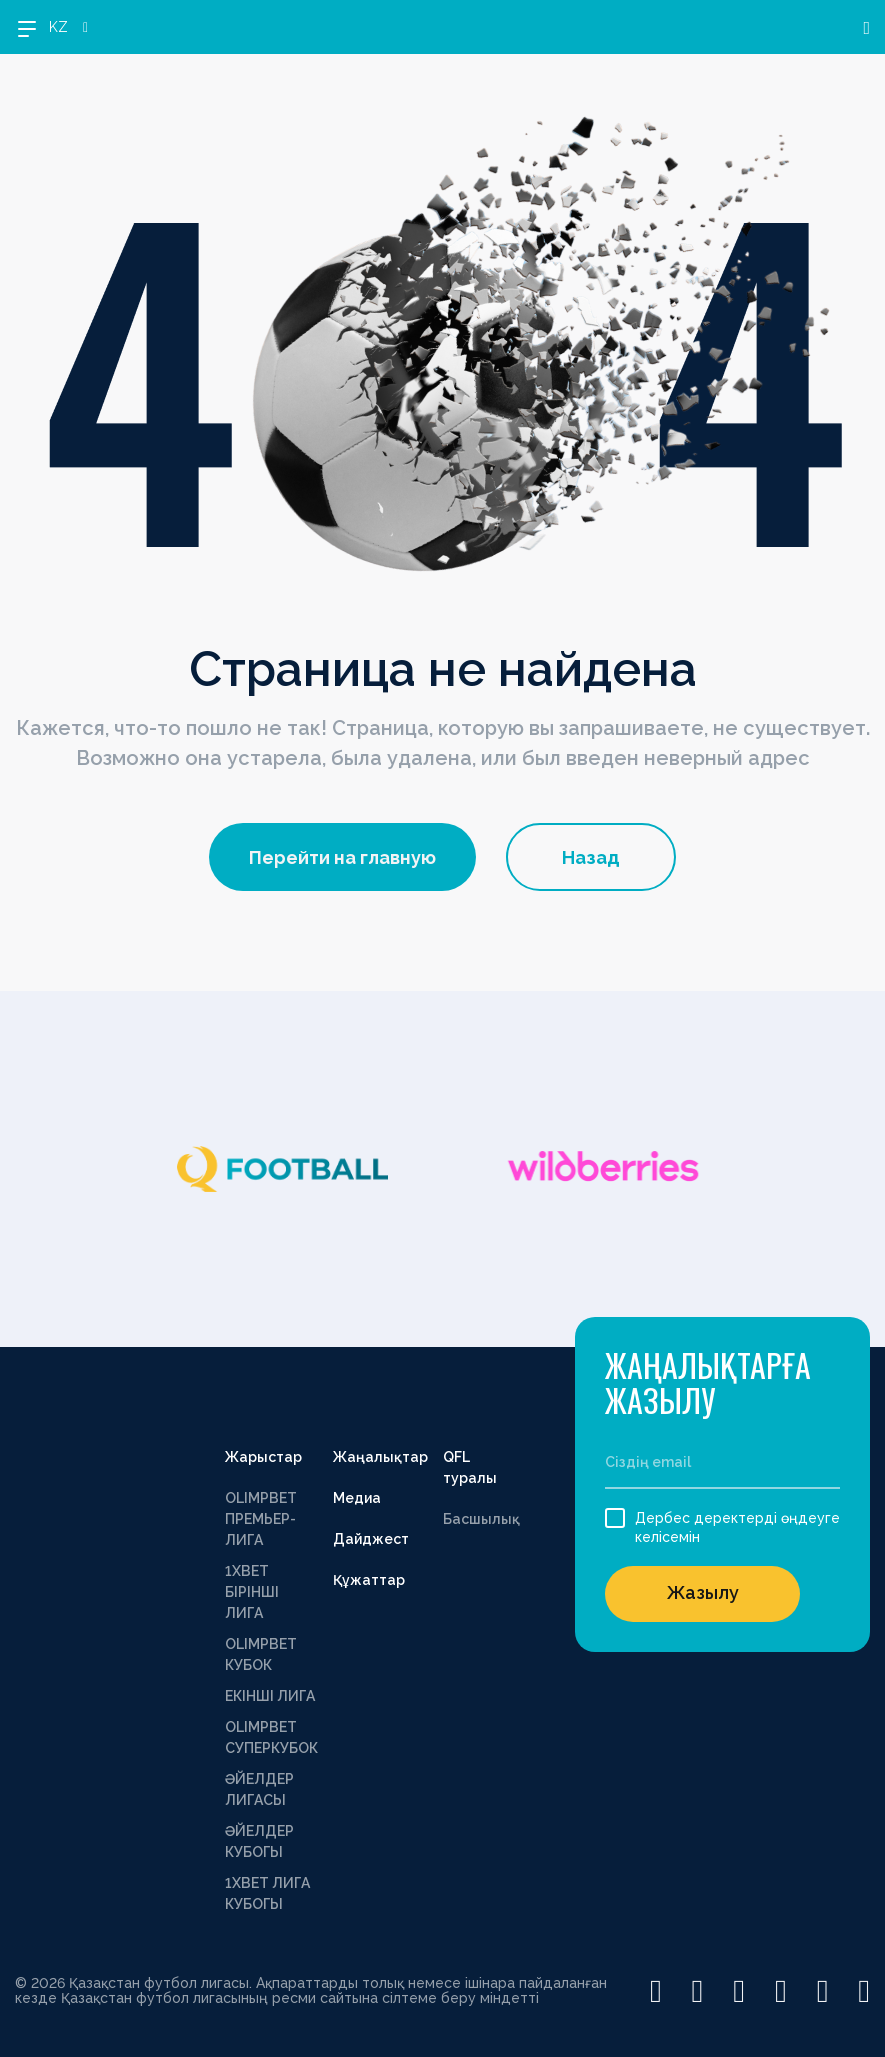 The width and height of the screenshot is (885, 2057). Describe the element at coordinates (270, 1696) in the screenshot. I see `ЕКІНШІ ЛИГА` at that location.